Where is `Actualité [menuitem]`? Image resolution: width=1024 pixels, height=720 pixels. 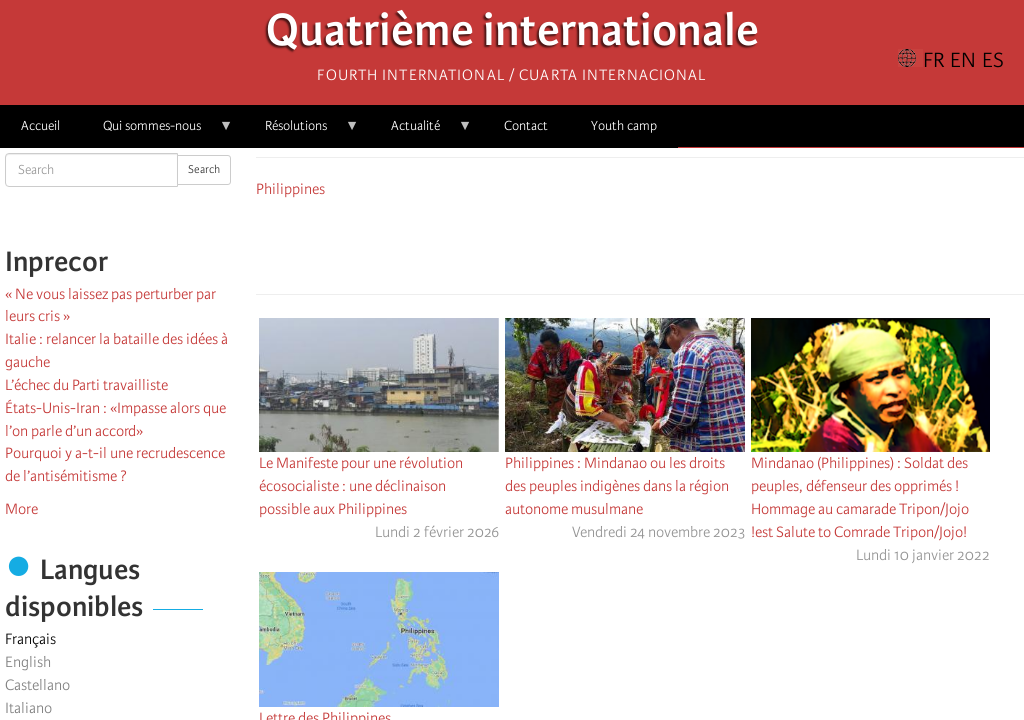
Actualité [menuitem] is located at coordinates (421, 132).